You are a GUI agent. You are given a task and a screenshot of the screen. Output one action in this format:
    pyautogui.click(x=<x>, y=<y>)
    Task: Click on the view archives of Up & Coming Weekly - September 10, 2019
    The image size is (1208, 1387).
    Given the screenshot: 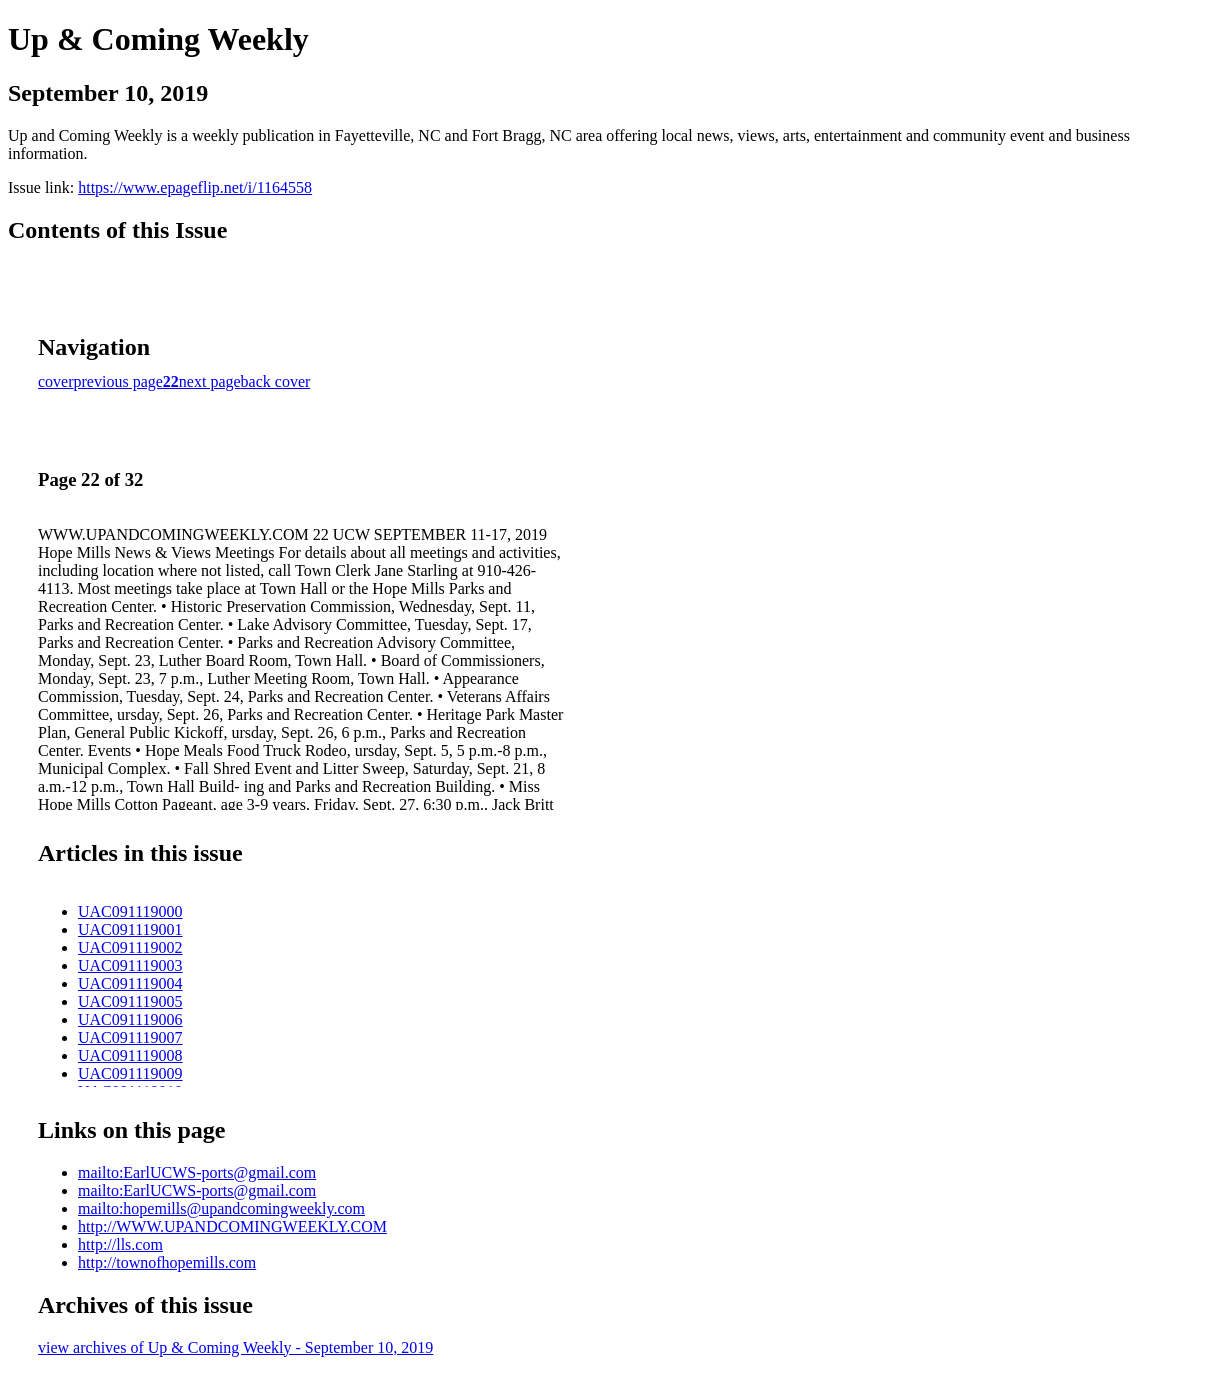 What is the action you would take?
    pyautogui.click(x=235, y=1347)
    